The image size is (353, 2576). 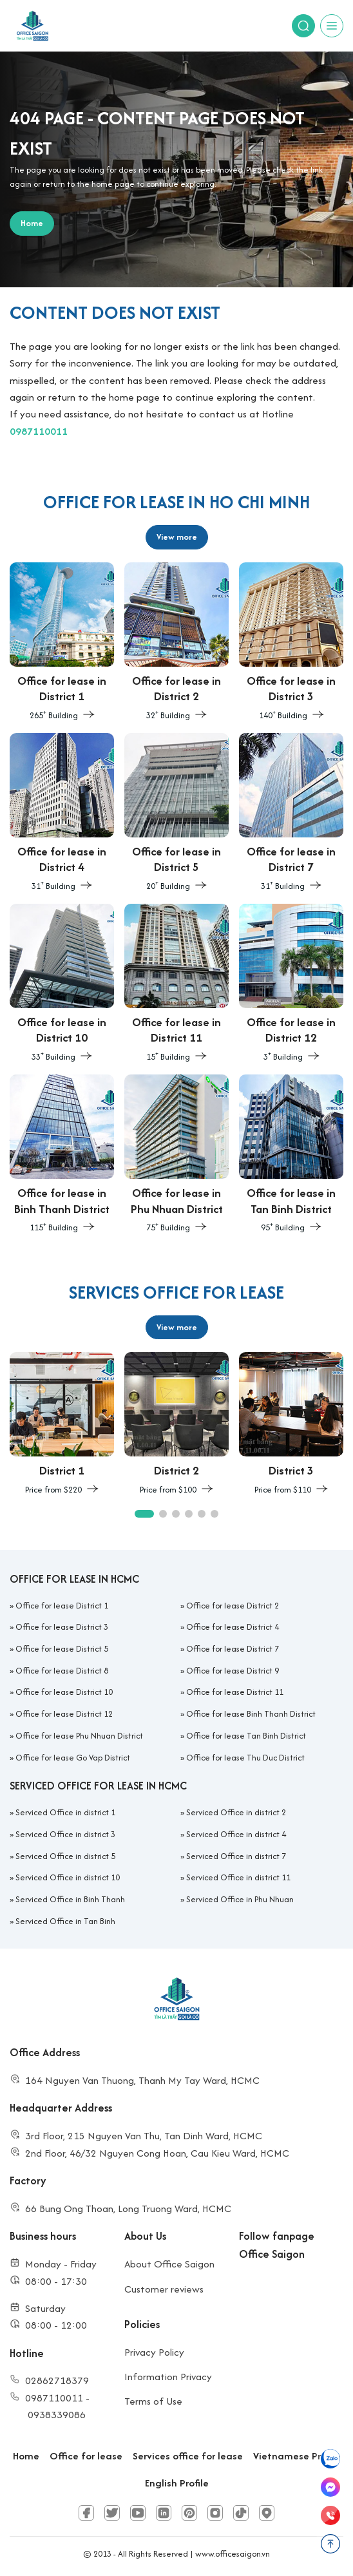 What do you see at coordinates (236, 1834) in the screenshot?
I see `Serviced Office in district 4` at bounding box center [236, 1834].